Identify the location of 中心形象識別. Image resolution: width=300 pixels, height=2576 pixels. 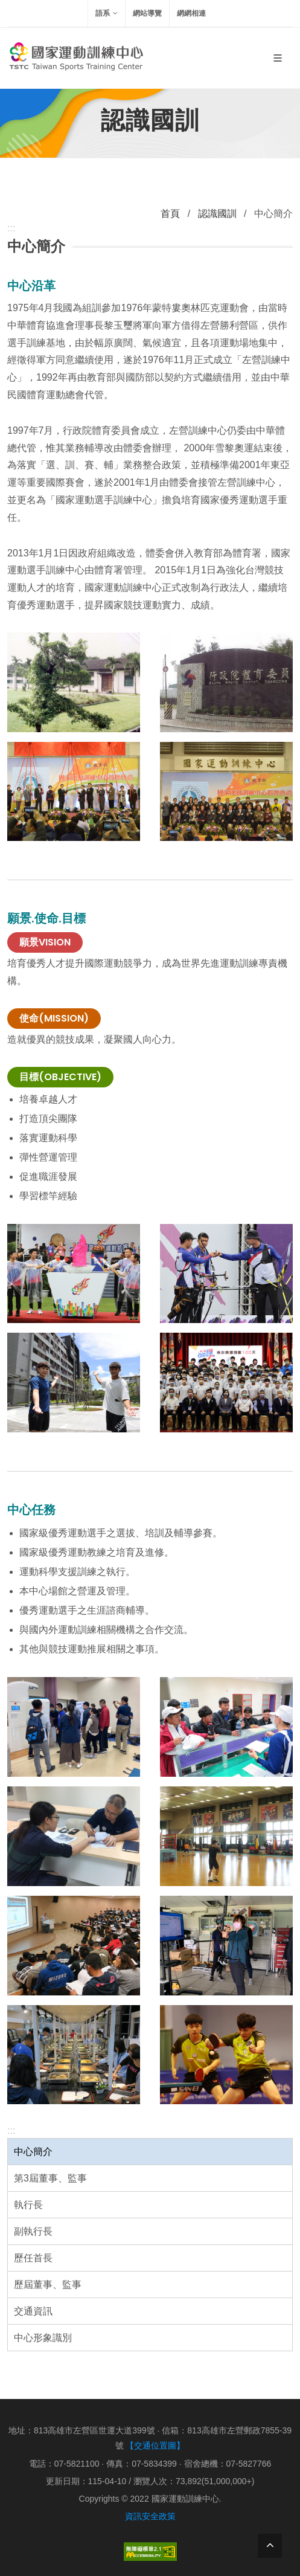
(43, 2338).